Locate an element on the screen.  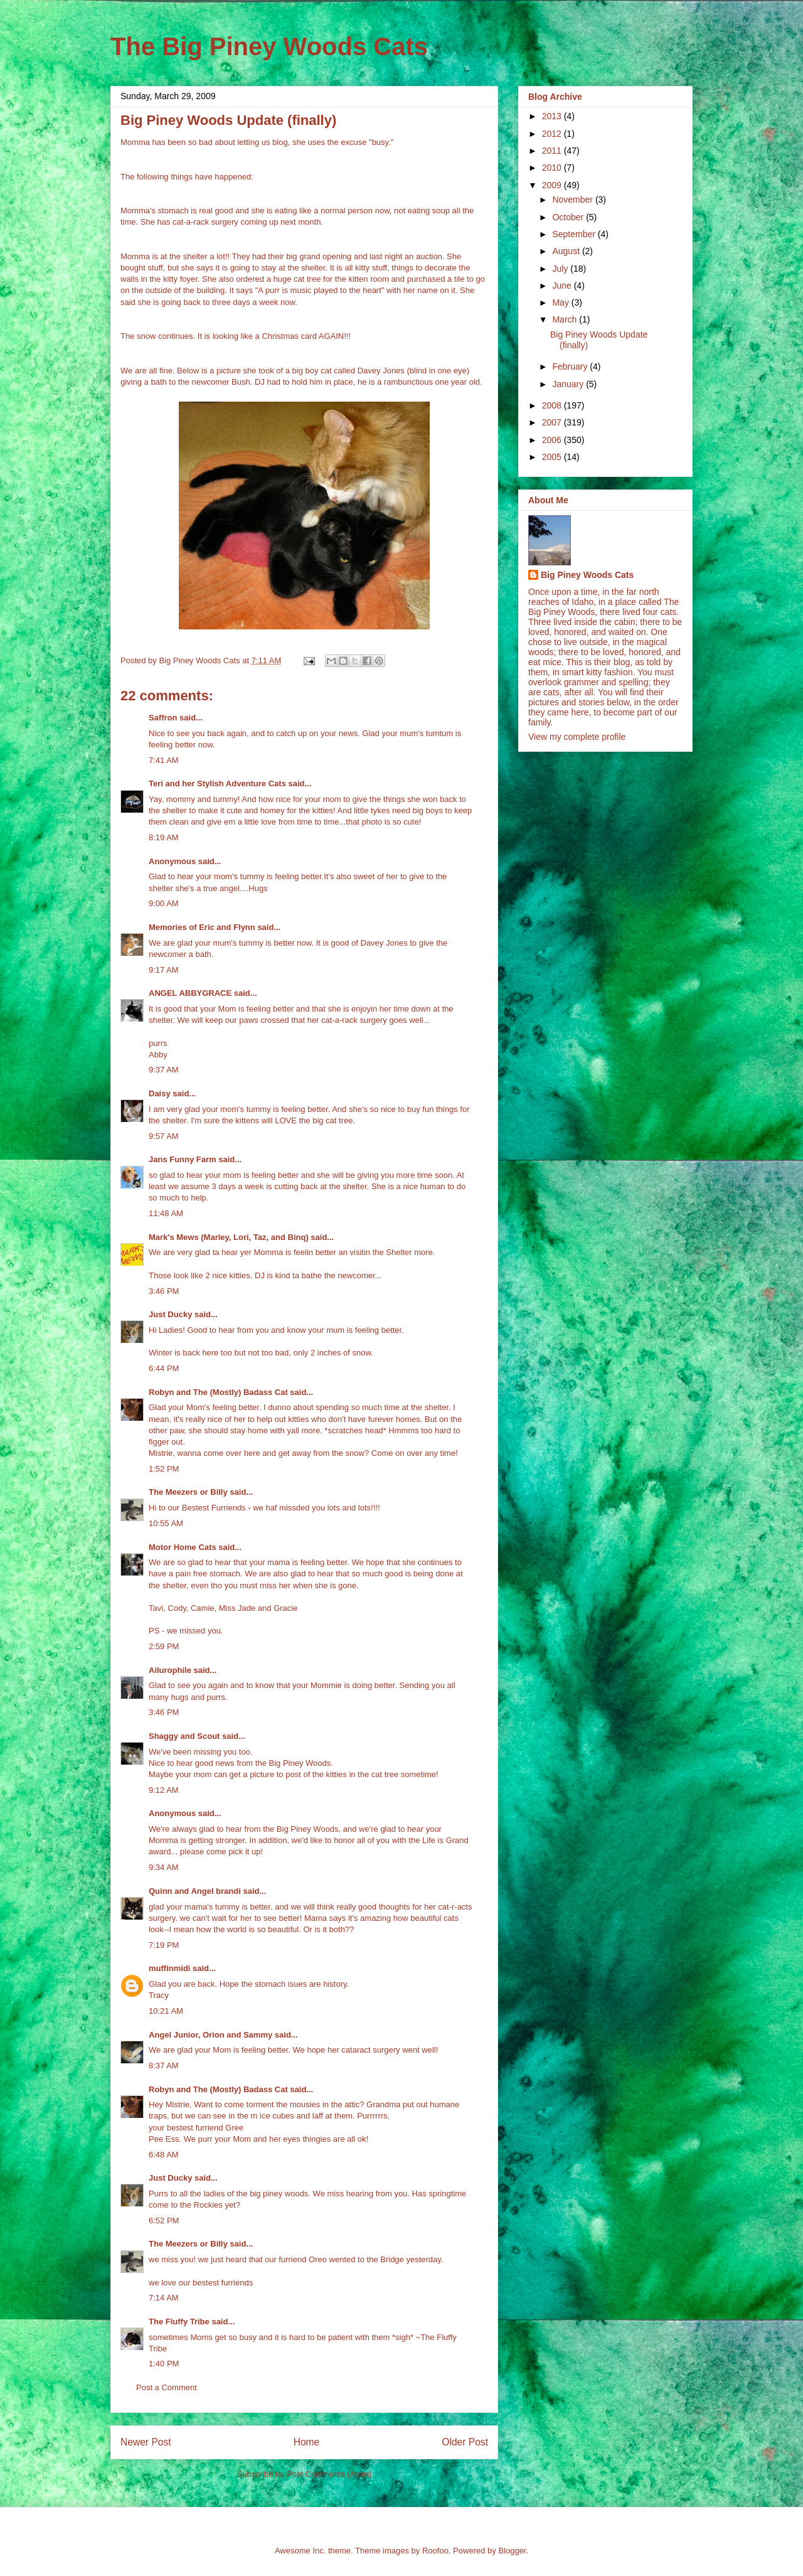
9:57 AM is located at coordinates (164, 1136).